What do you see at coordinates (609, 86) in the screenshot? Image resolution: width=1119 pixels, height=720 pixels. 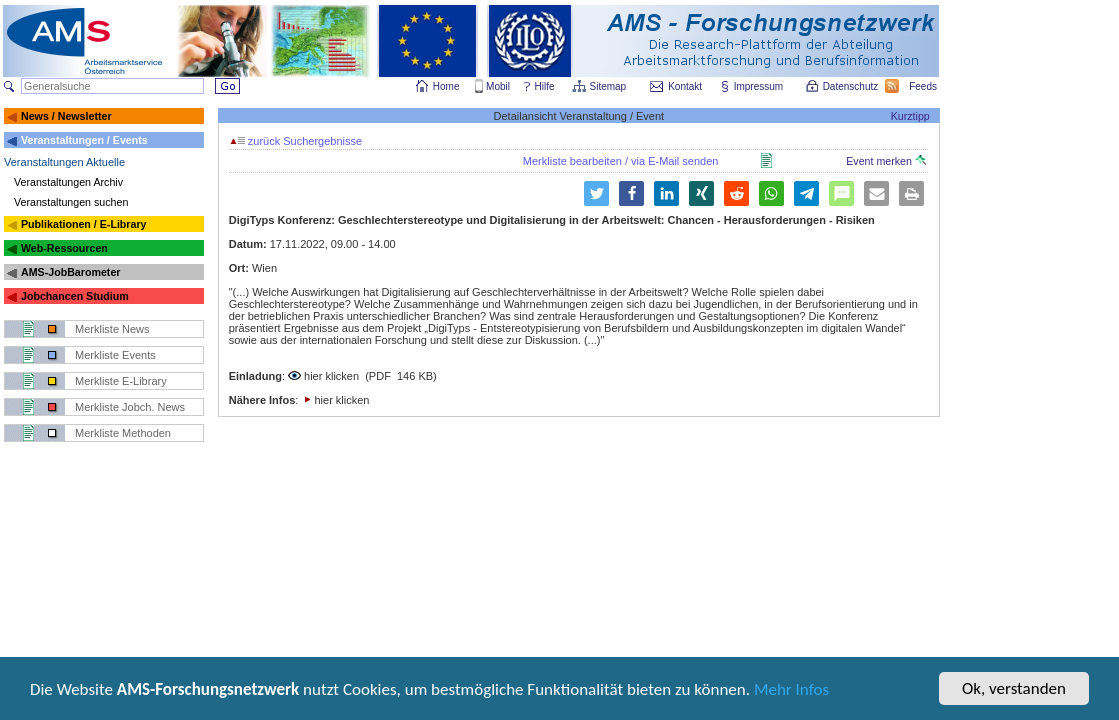 I see `Sitemap` at bounding box center [609, 86].